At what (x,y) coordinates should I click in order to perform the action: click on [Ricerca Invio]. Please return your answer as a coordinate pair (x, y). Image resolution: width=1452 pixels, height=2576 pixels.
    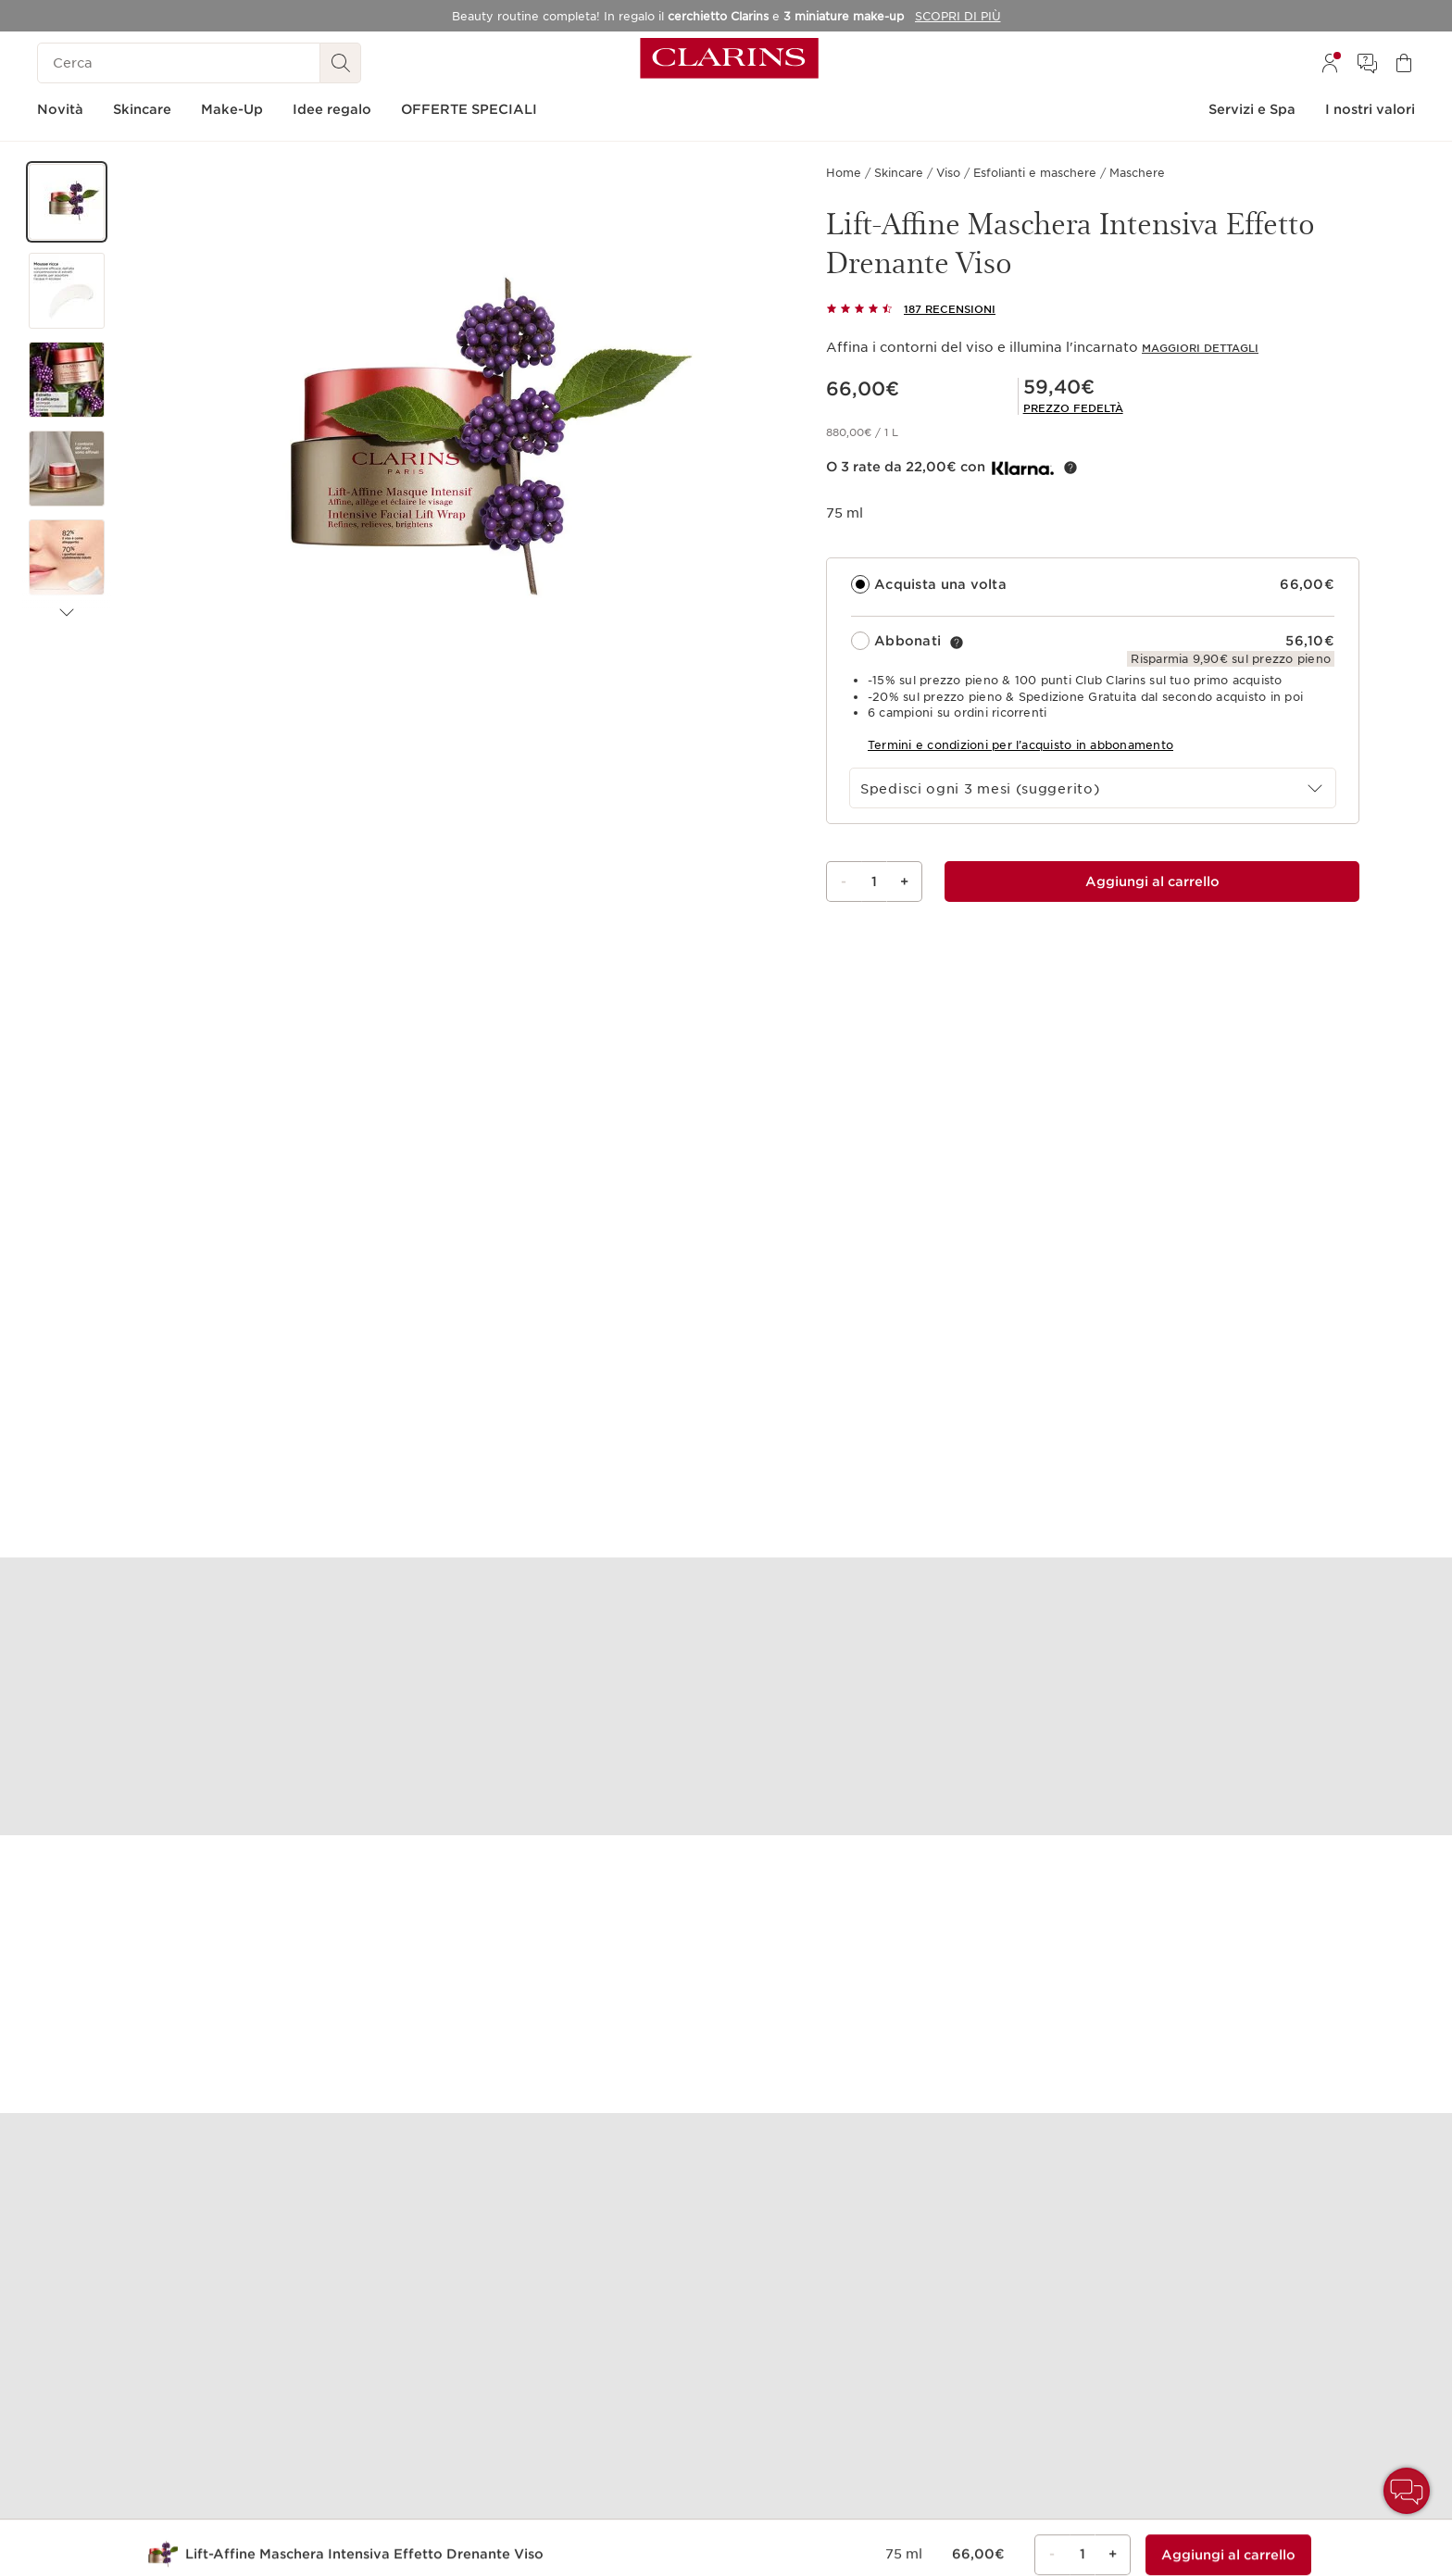
    Looking at the image, I should click on (340, 63).